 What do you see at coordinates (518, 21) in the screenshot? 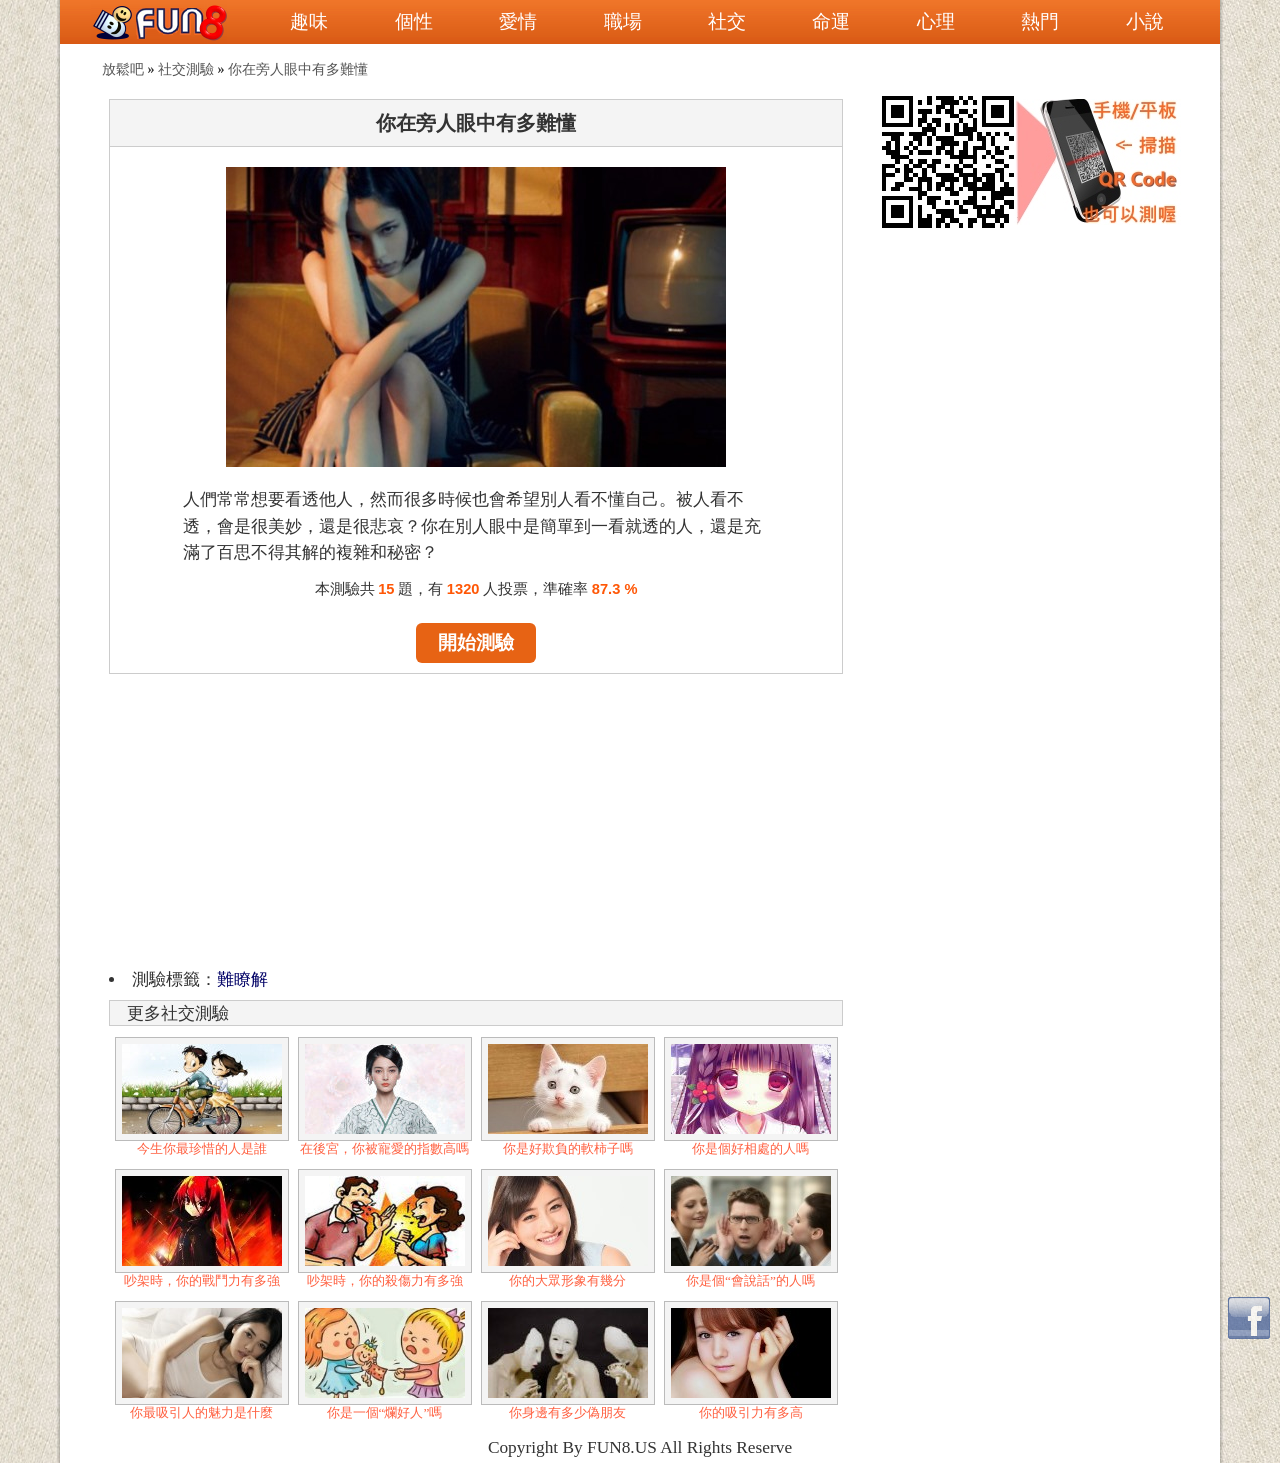
I see `愛情` at bounding box center [518, 21].